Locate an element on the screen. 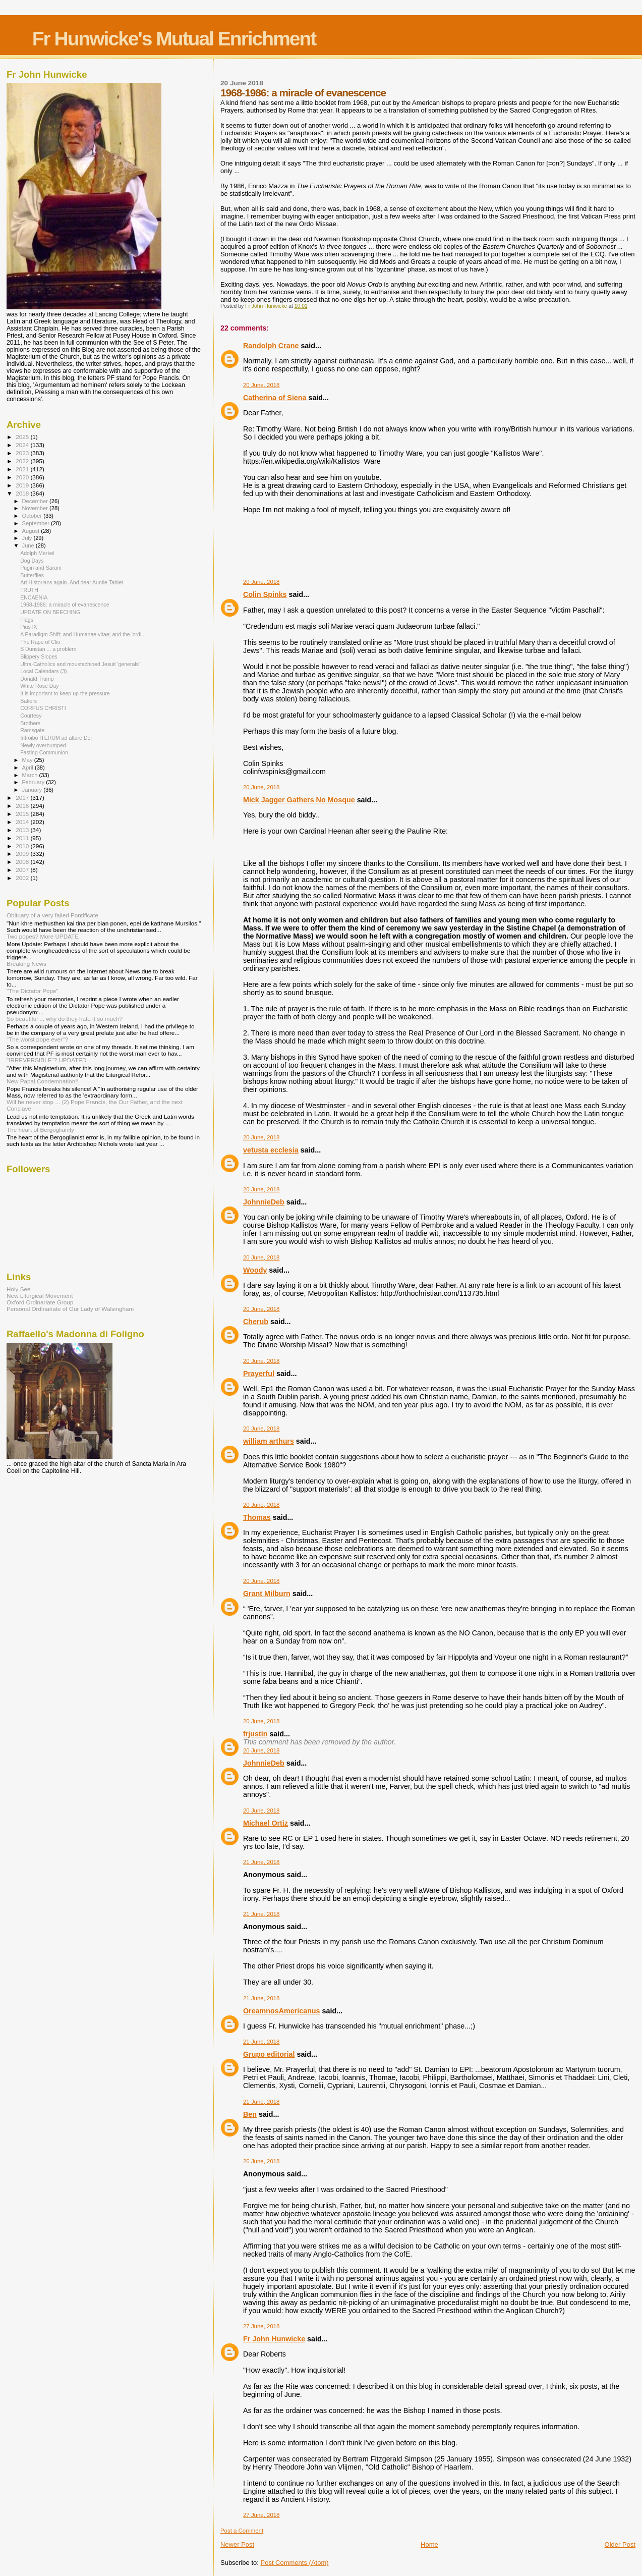 Image resolution: width=642 pixels, height=2576 pixels. CORPUS CHRISTI is located at coordinates (43, 708).